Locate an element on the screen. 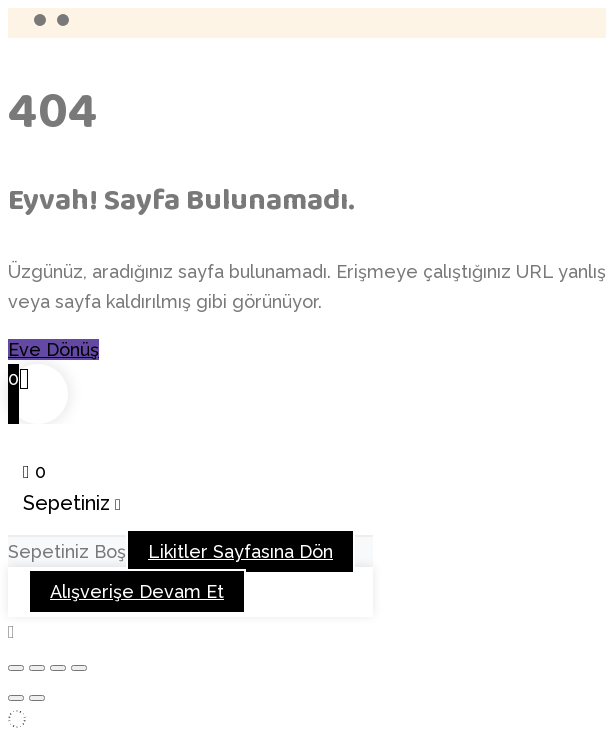  Likitler Sayfasına Dön is located at coordinates (240, 551).